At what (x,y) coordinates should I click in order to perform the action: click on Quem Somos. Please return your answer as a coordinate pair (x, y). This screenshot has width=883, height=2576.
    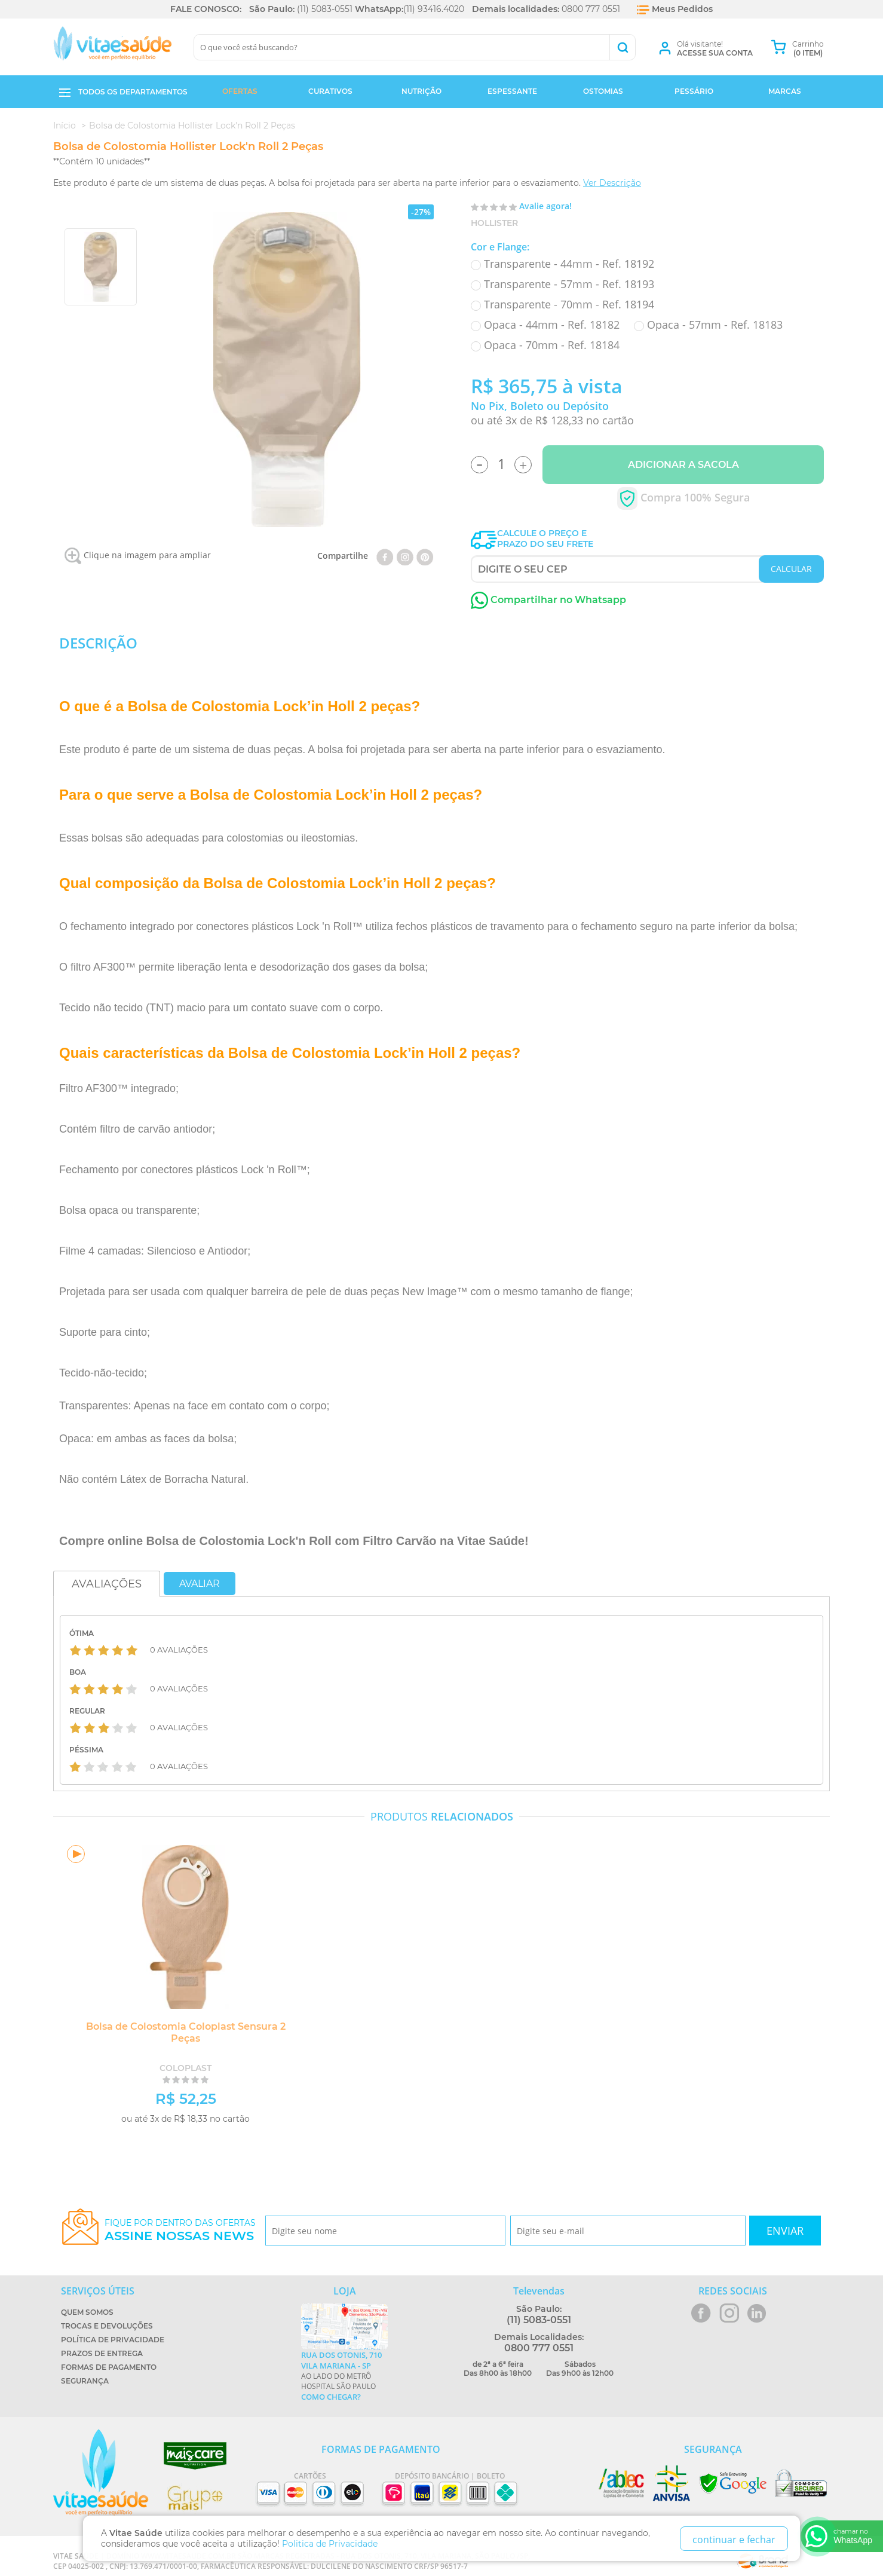
    Looking at the image, I should click on (87, 2312).